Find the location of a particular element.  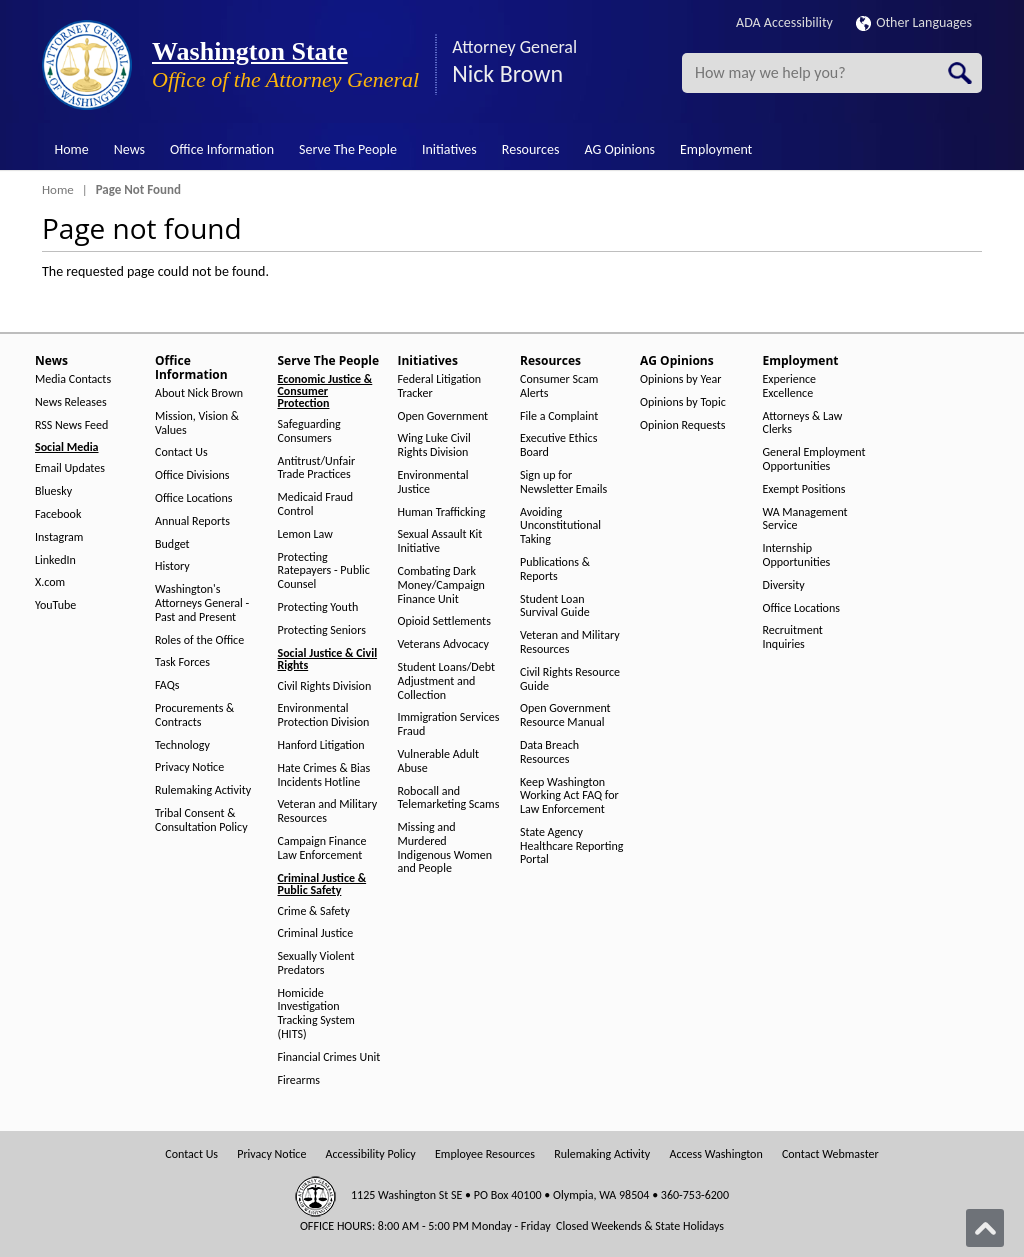

Office Information is located at coordinates (222, 149).